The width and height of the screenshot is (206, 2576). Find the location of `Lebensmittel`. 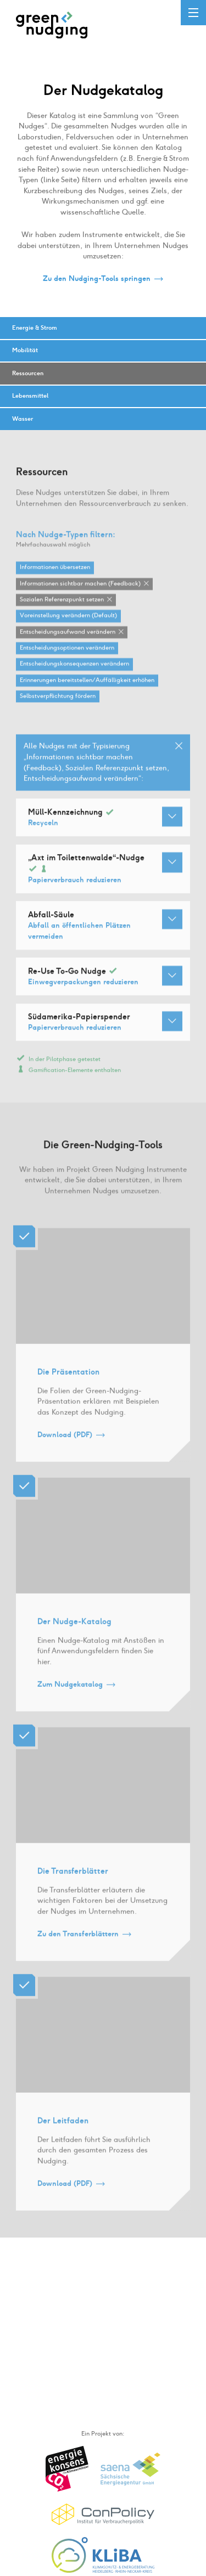

Lebensmittel is located at coordinates (30, 395).